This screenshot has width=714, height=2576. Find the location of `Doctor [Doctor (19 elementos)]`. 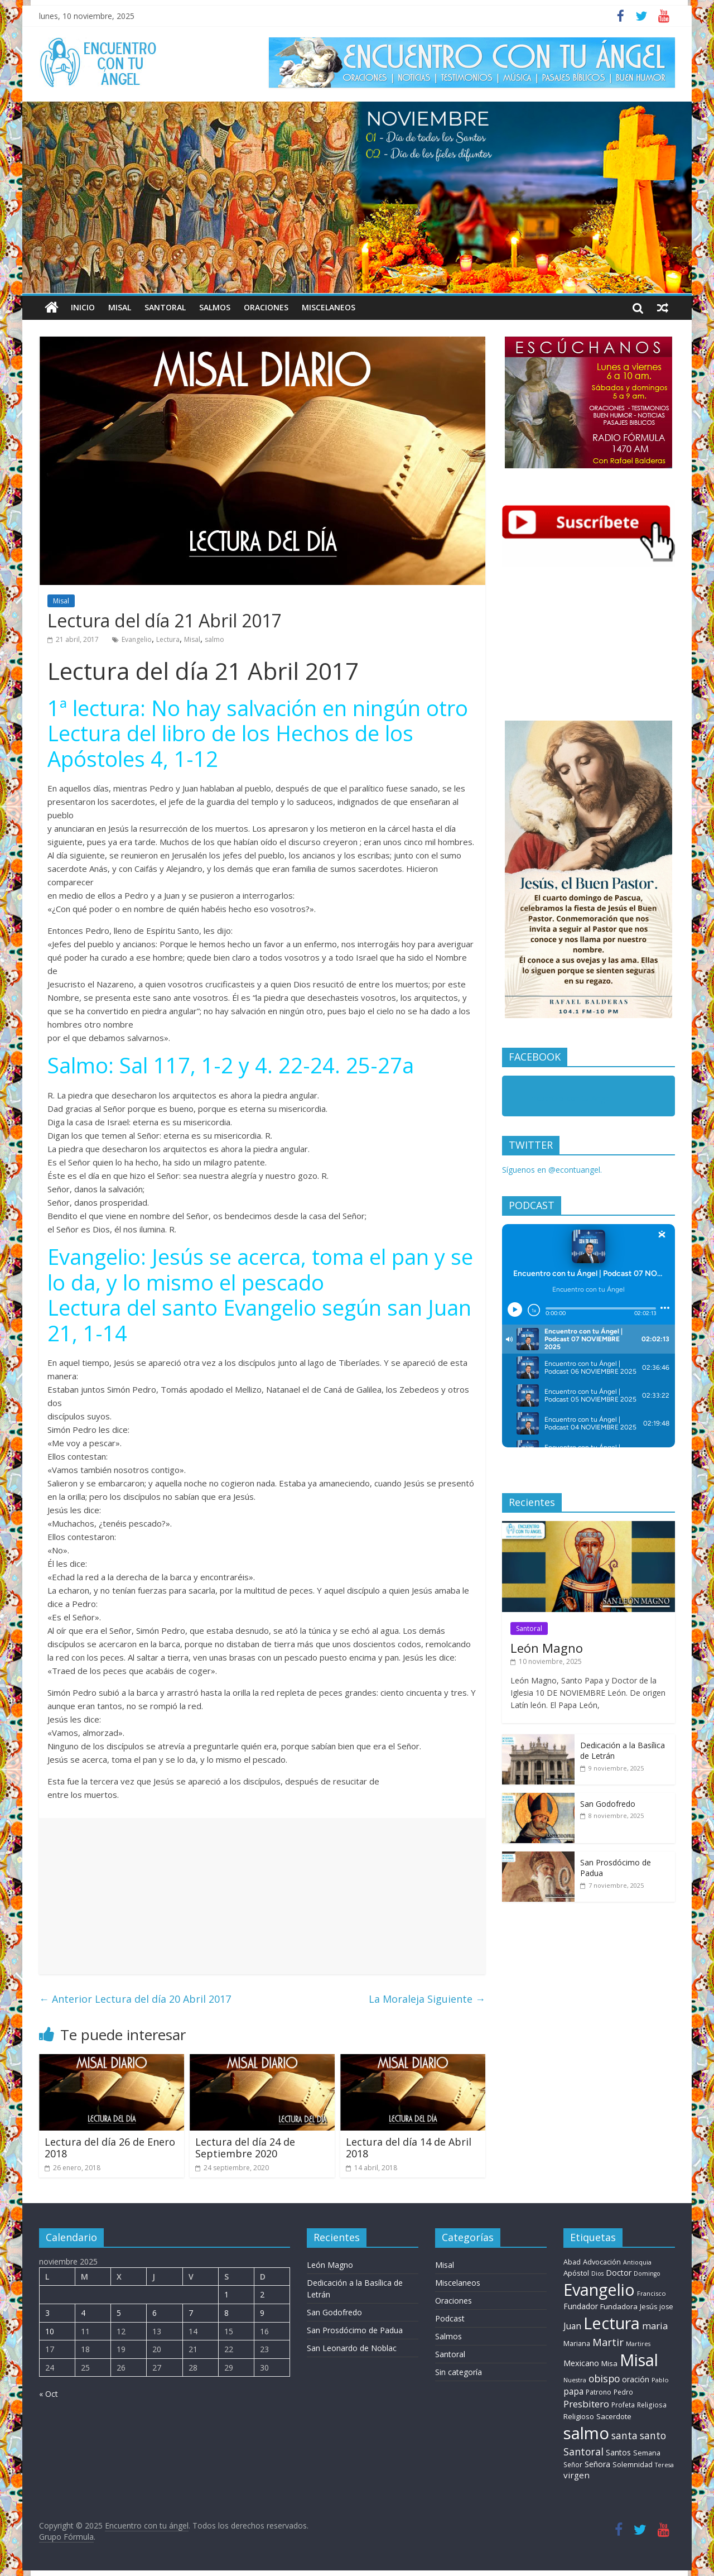

Doctor [Doctor (19 elementos)] is located at coordinates (618, 2272).